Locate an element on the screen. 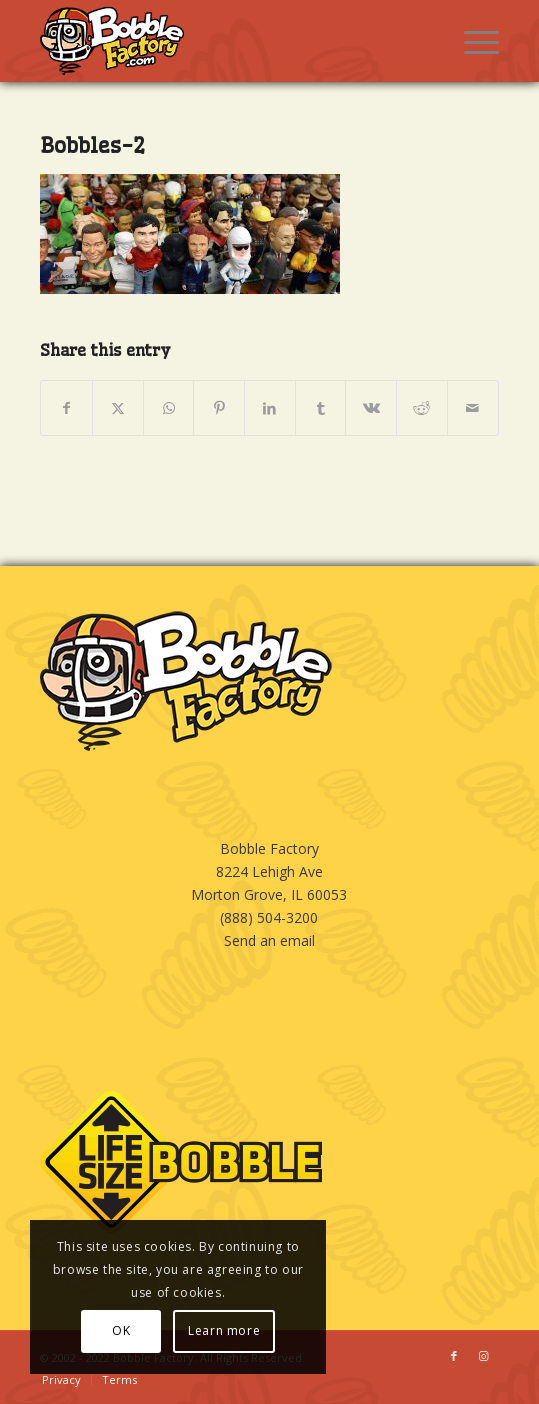 Image resolution: width=539 pixels, height=1404 pixels. [Share on Facebook] is located at coordinates (66, 408).